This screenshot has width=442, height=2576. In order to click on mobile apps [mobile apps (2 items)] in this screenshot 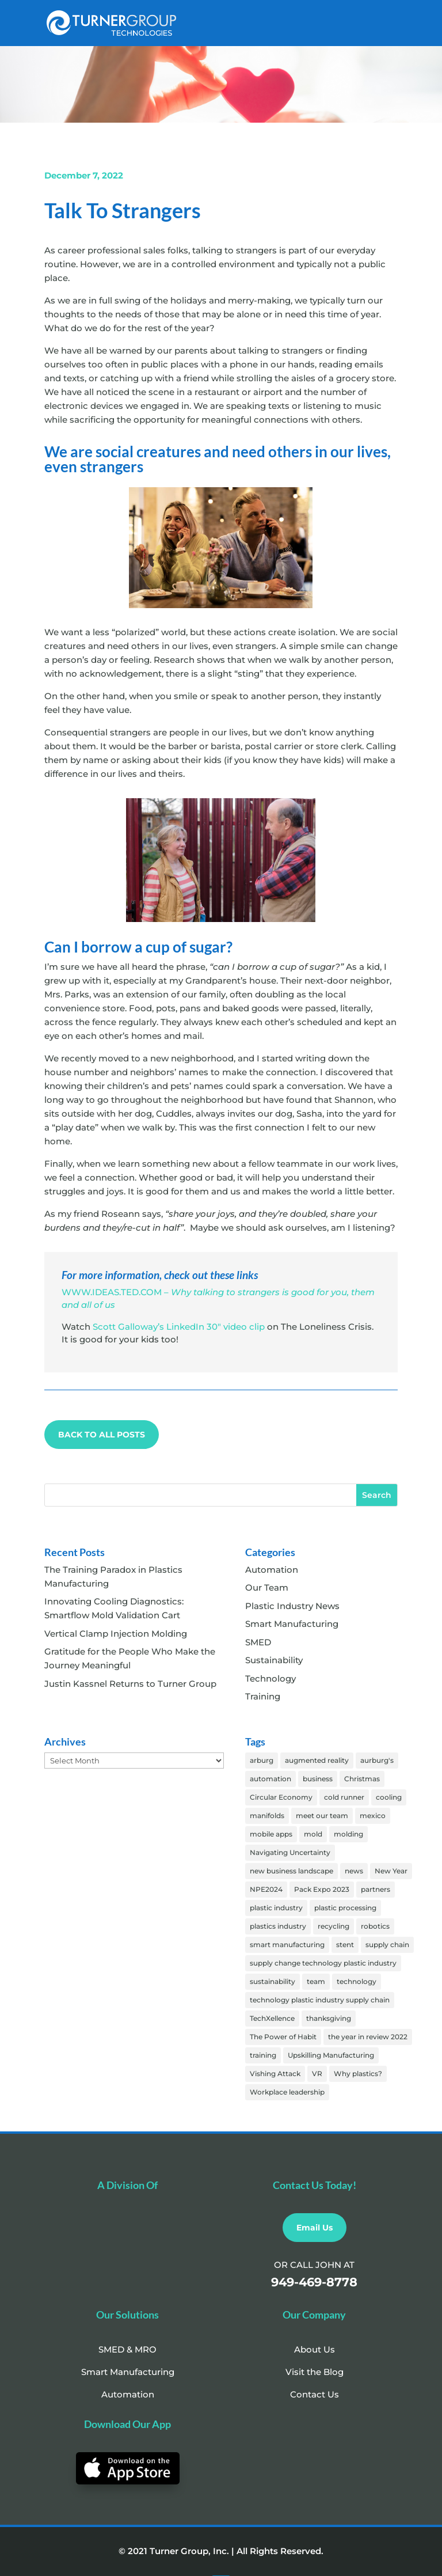, I will do `click(271, 1834)`.